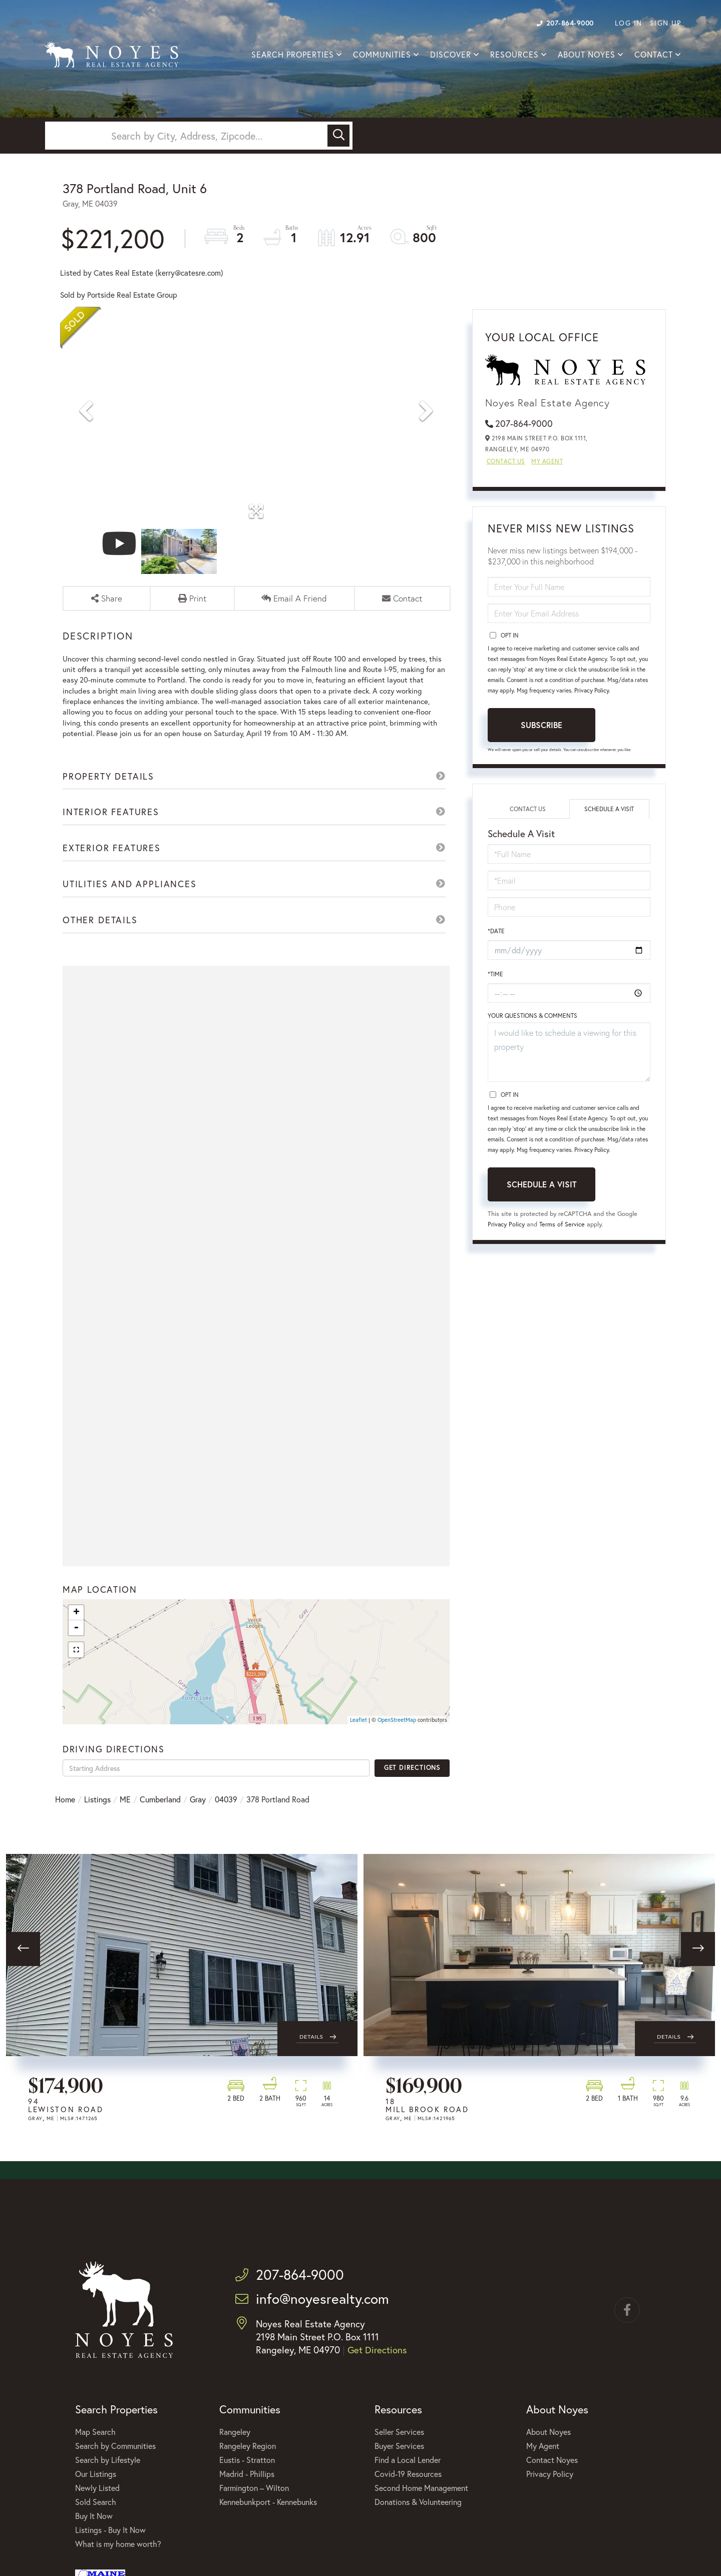 The height and width of the screenshot is (2576, 721). What do you see at coordinates (450, 55) in the screenshot?
I see `Discover [menuitem]` at bounding box center [450, 55].